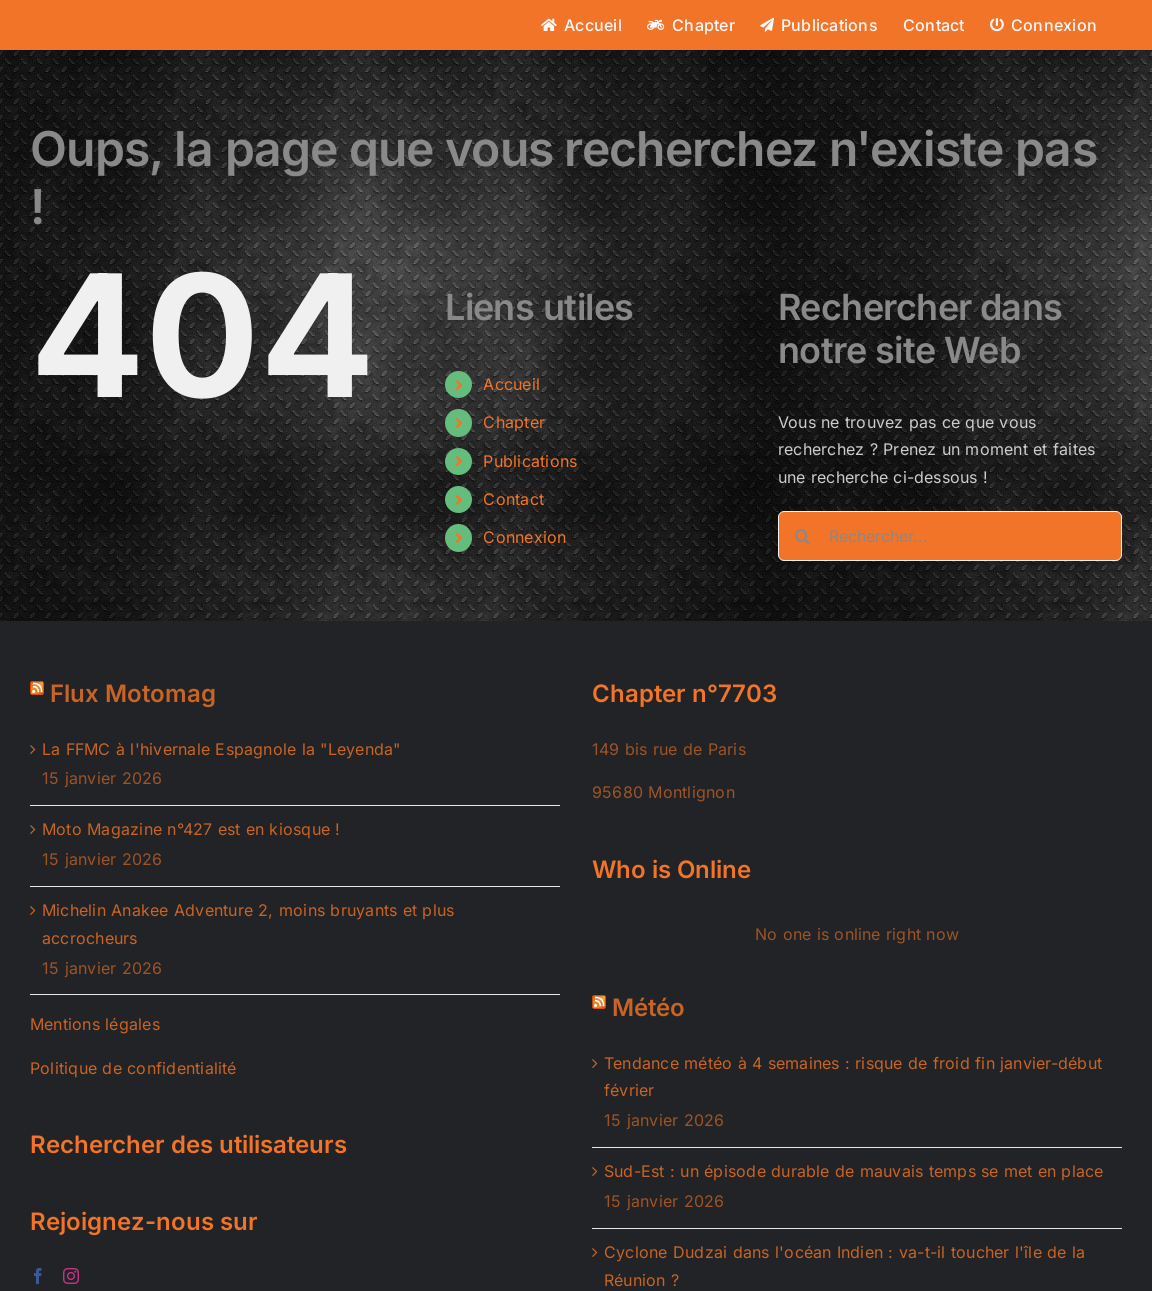 The width and height of the screenshot is (1152, 1291). What do you see at coordinates (648, 1007) in the screenshot?
I see `Météo` at bounding box center [648, 1007].